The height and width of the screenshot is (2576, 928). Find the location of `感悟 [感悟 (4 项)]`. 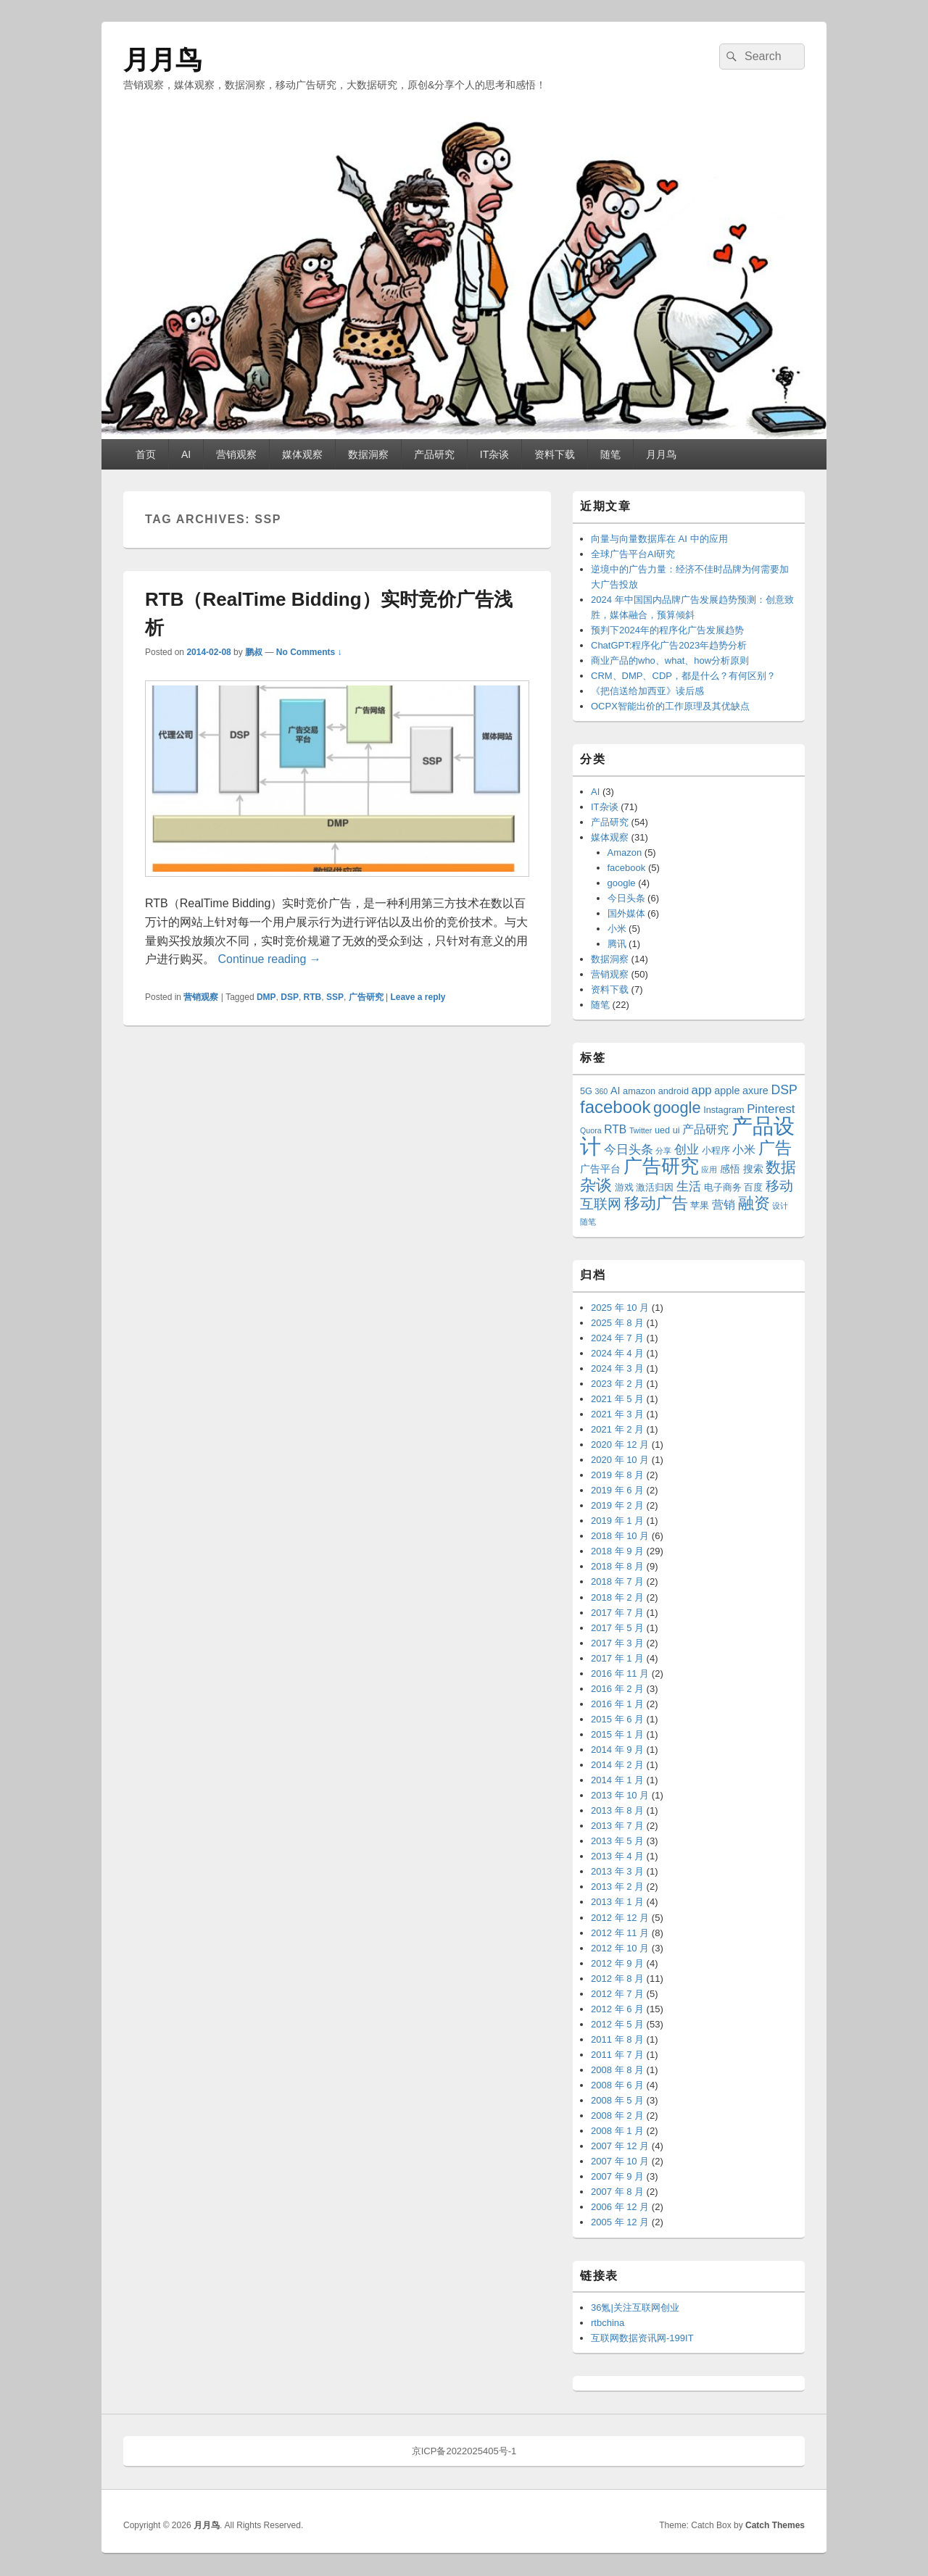

感悟 [感悟 (4 项)] is located at coordinates (730, 1169).